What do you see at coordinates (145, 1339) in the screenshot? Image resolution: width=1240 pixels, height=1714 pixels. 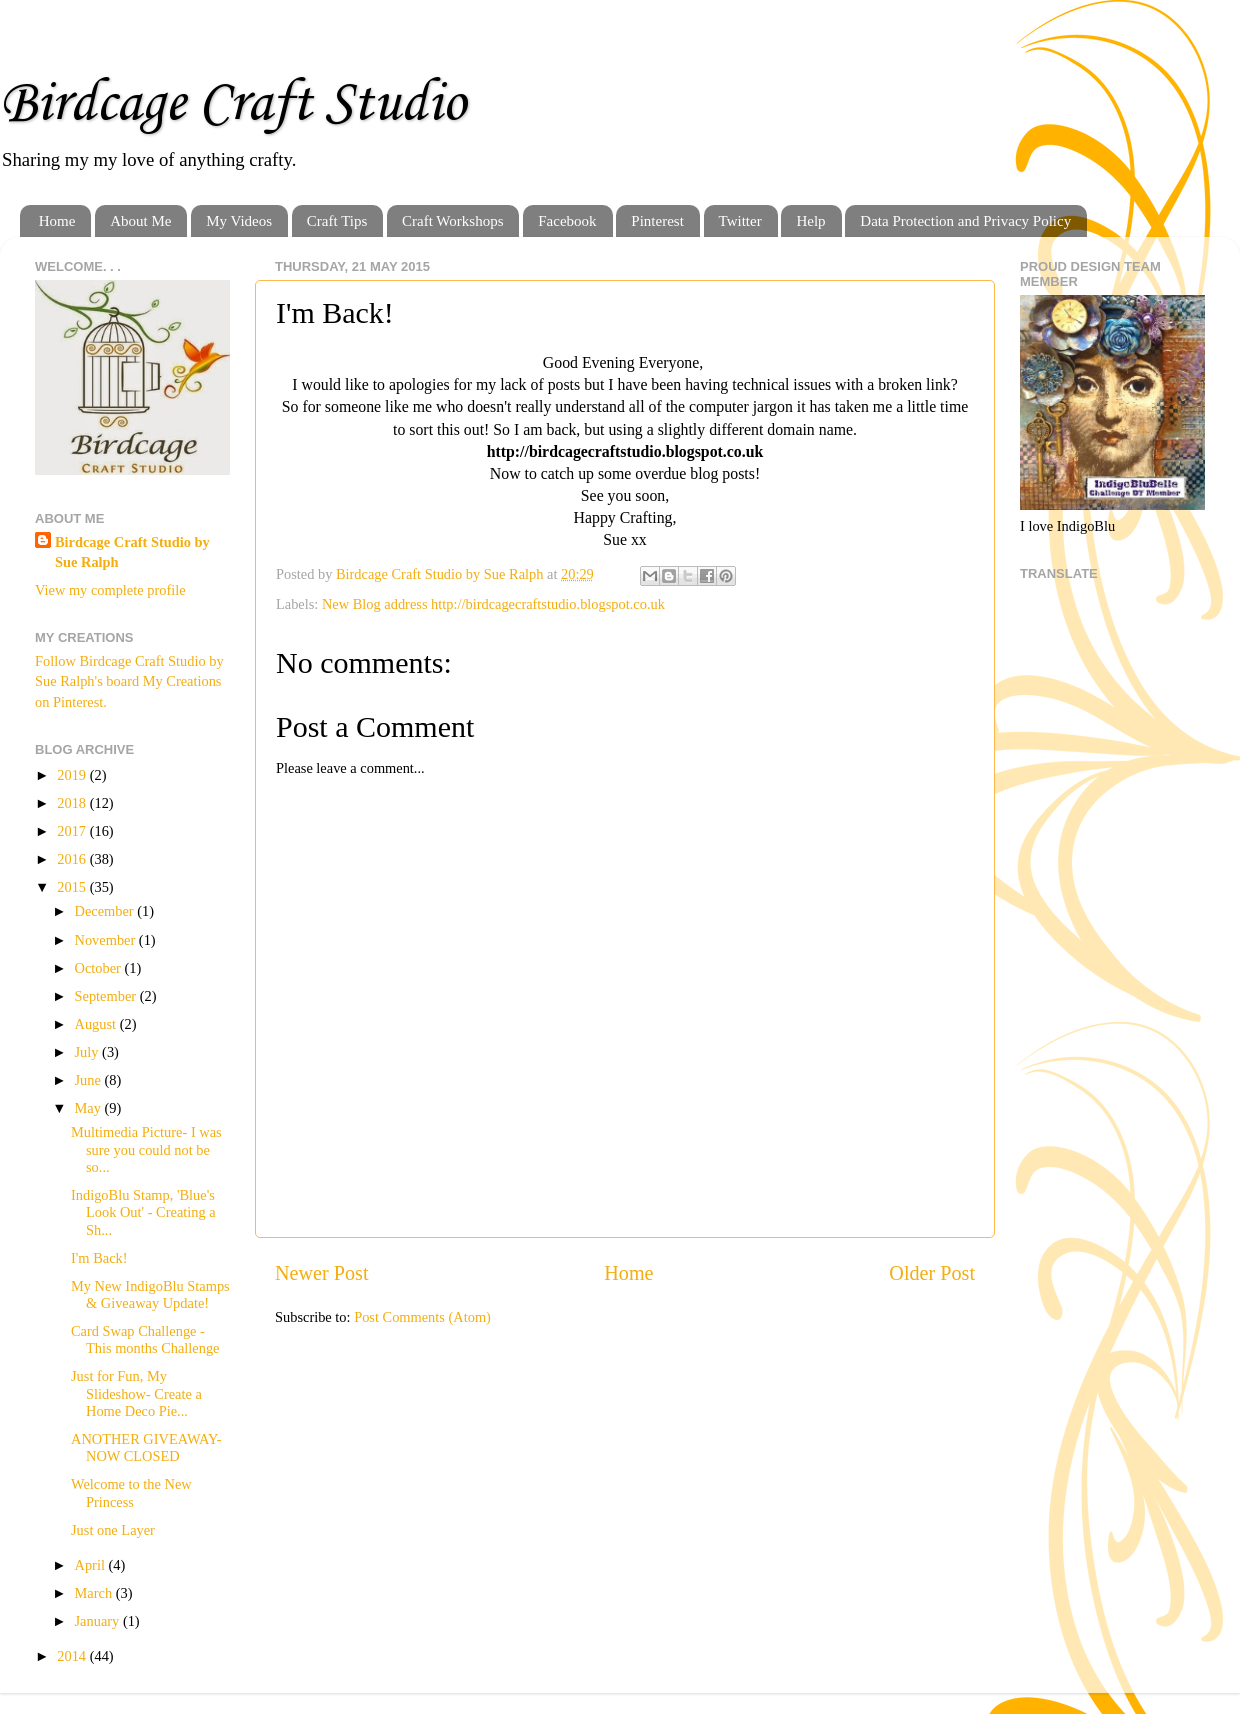 I see `Card Swap Challenge - This months Challenge` at bounding box center [145, 1339].